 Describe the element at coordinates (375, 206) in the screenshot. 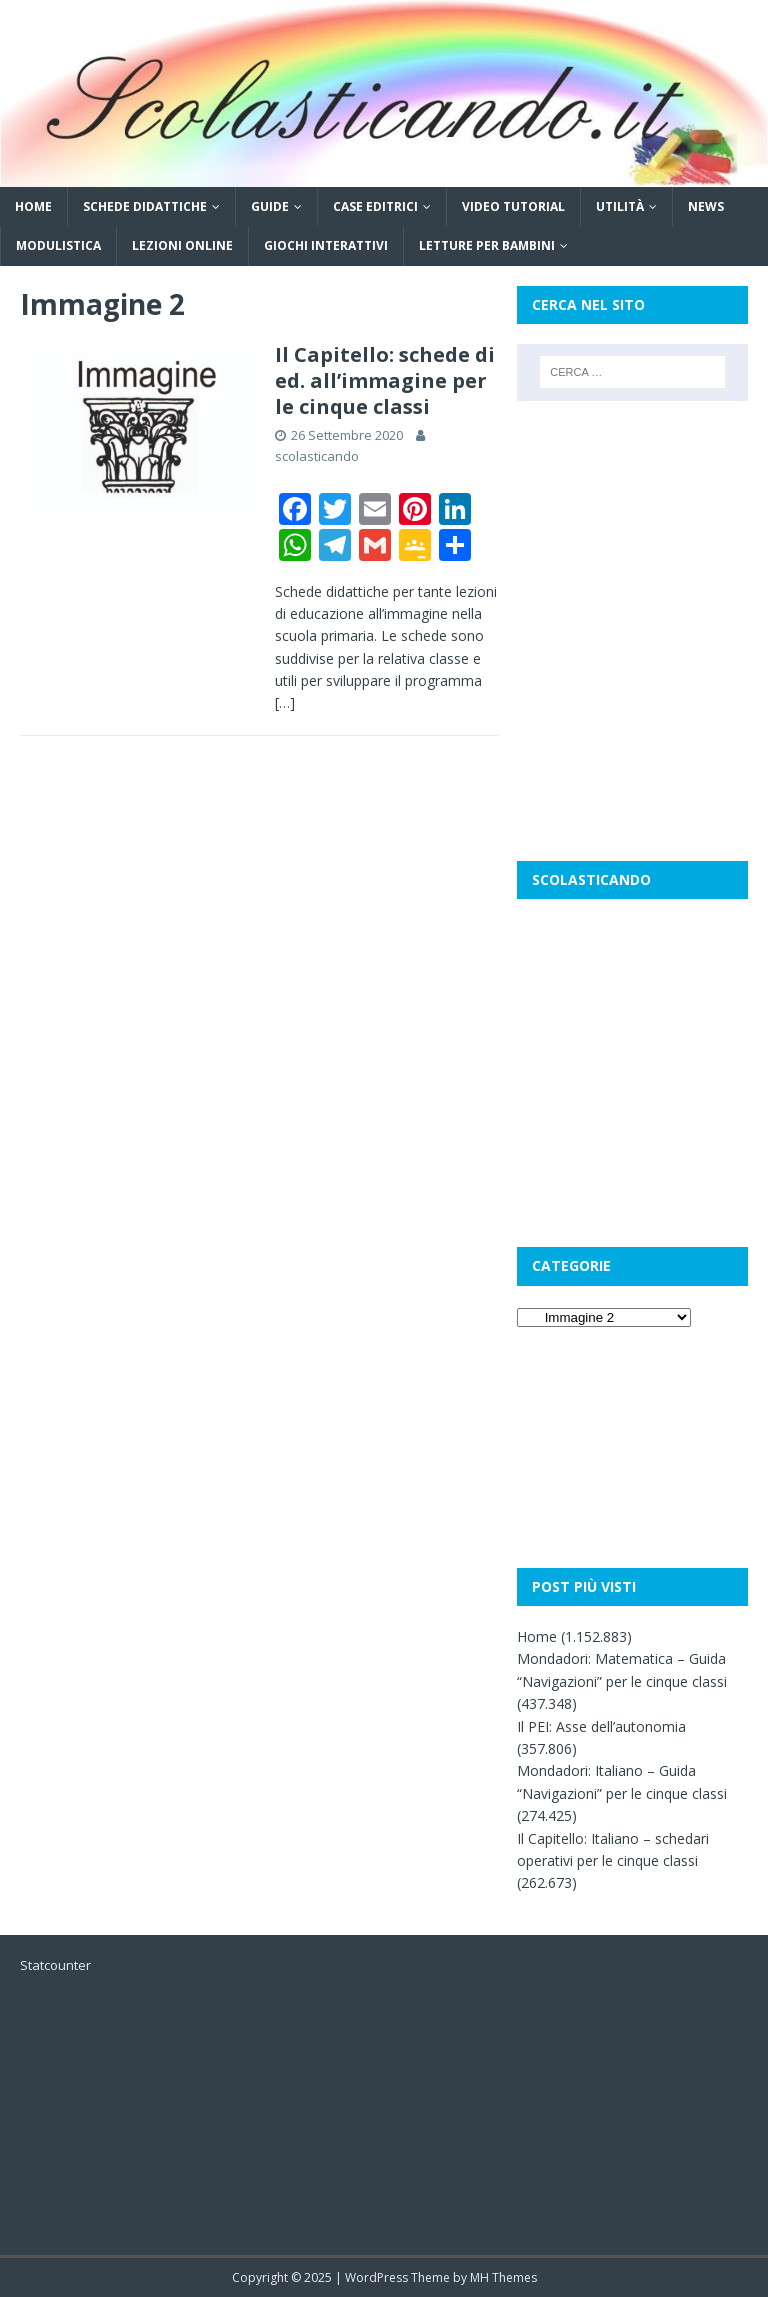

I see `Case editrici` at that location.